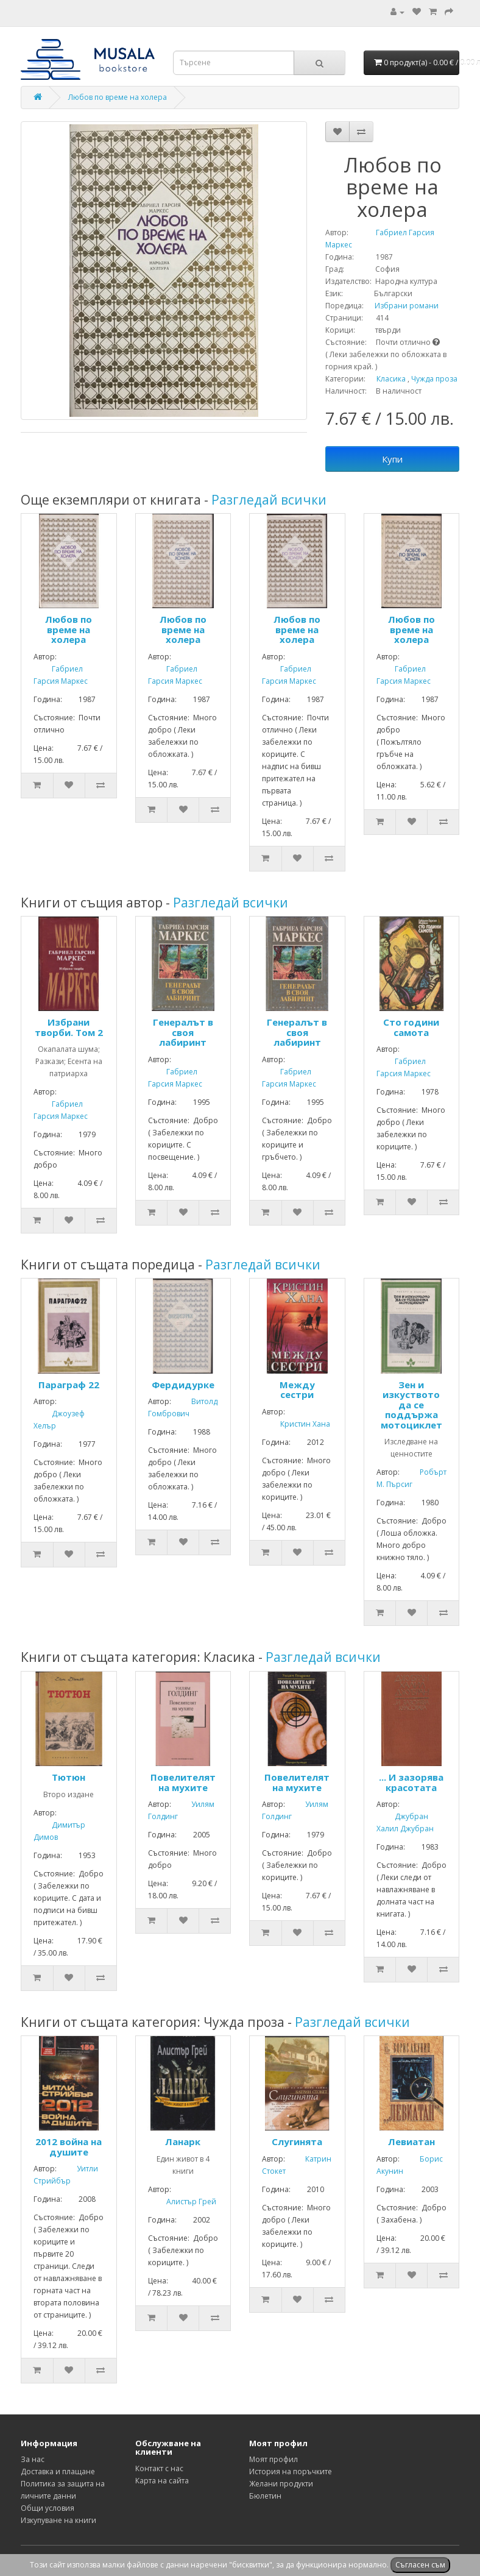 The height and width of the screenshot is (2576, 480). I want to click on Избрани творби. Том 2, so click(69, 1027).